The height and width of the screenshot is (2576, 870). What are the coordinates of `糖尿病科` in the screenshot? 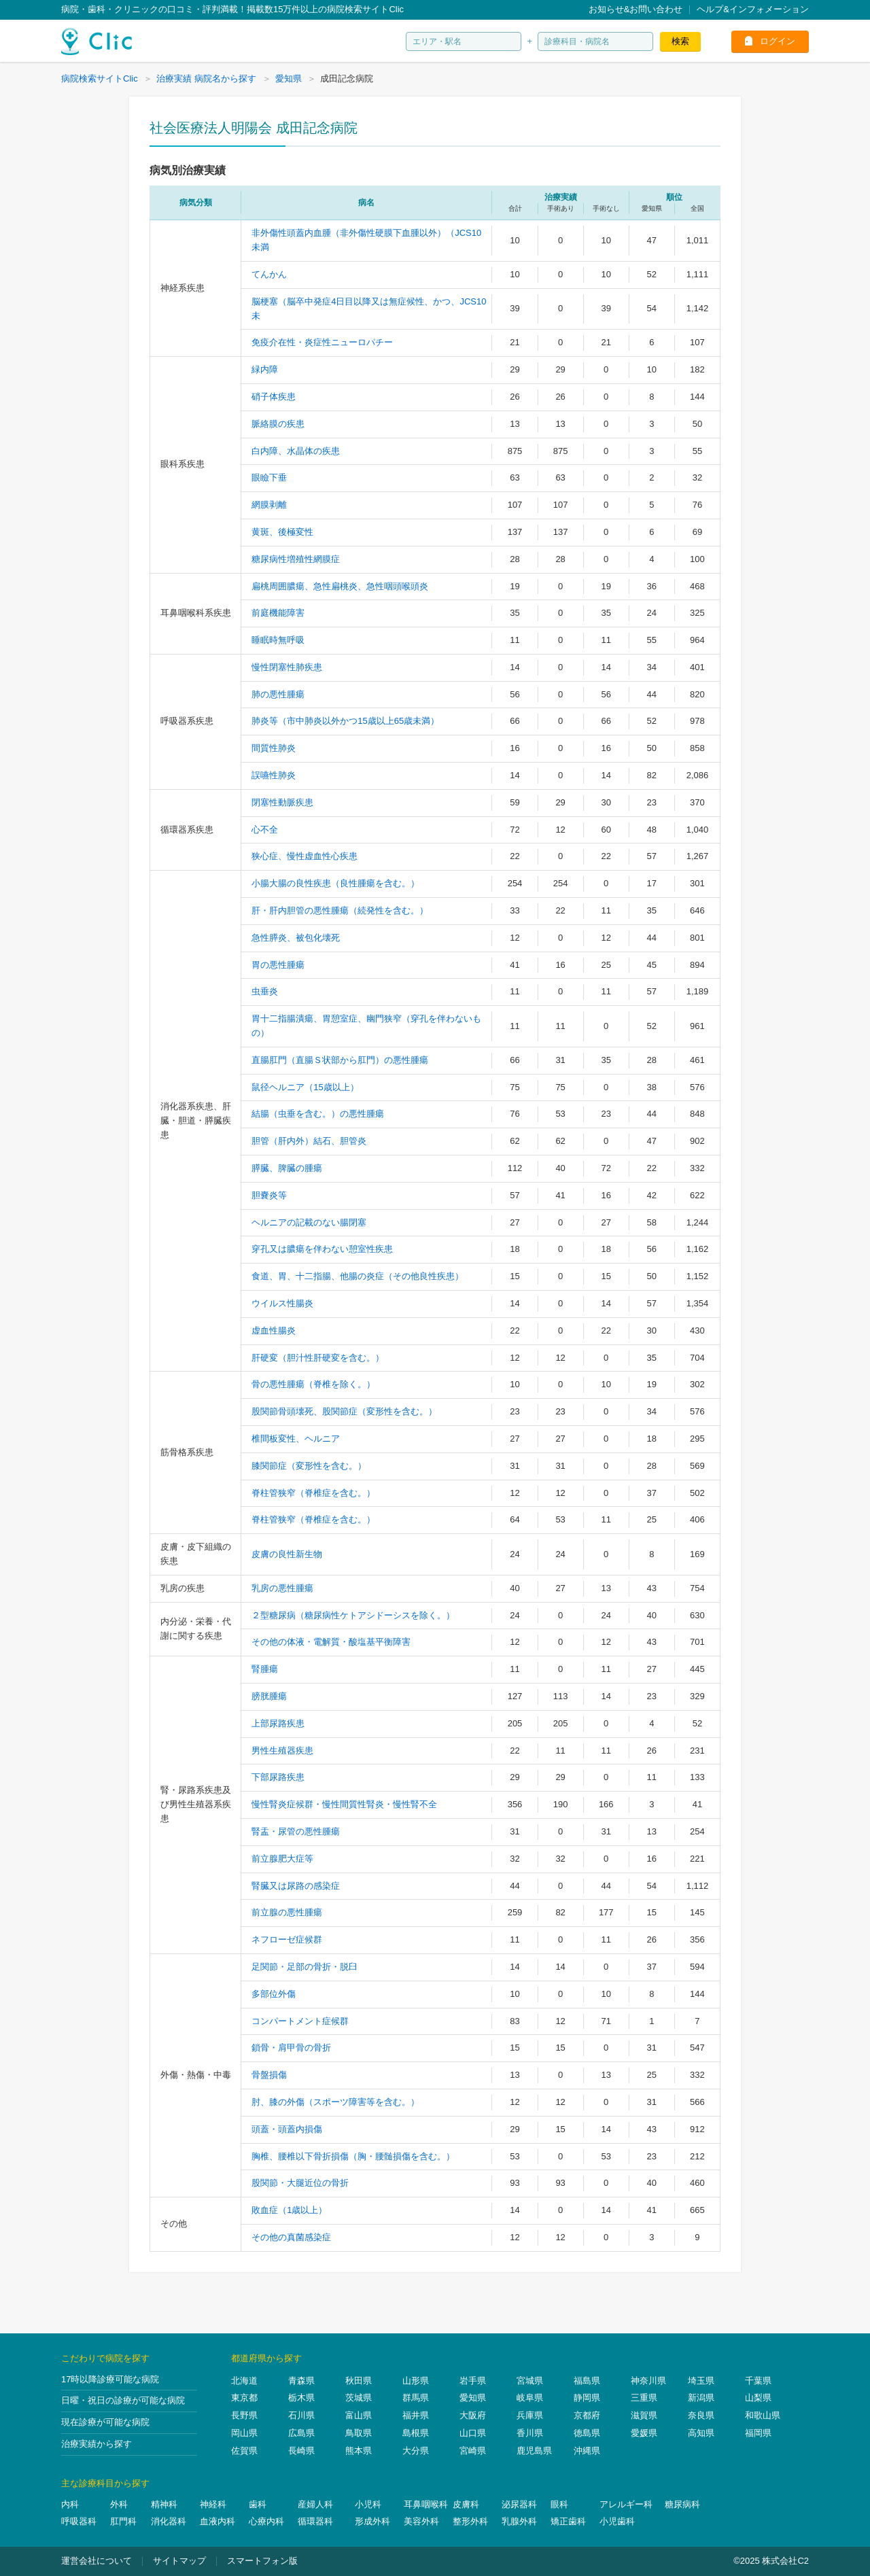 It's located at (682, 2504).